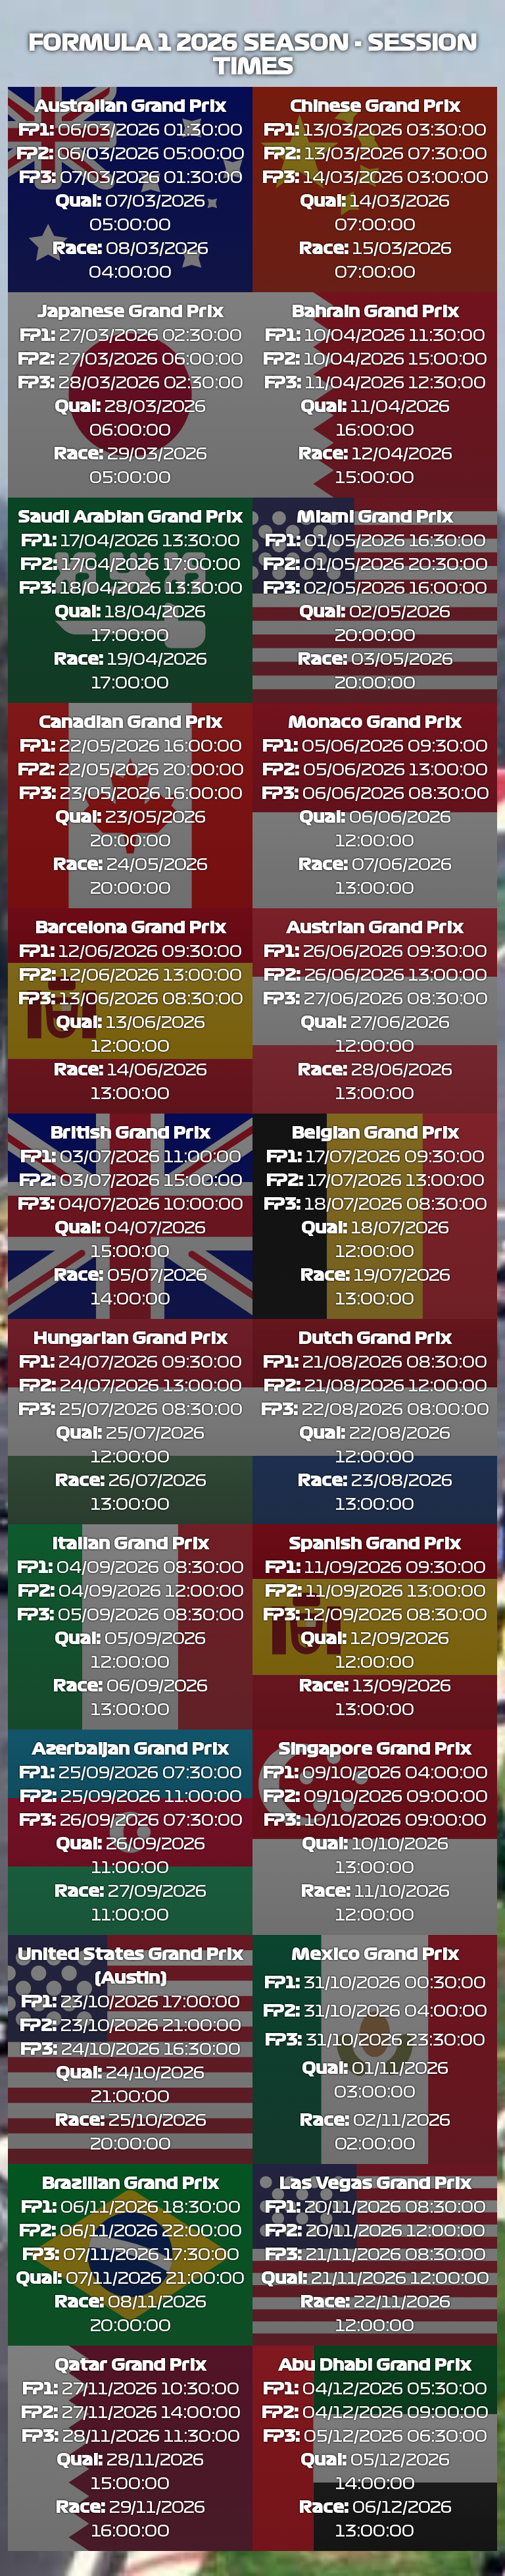  Describe the element at coordinates (130, 1749) in the screenshot. I see `Azerbaijan Grand Prix` at that location.